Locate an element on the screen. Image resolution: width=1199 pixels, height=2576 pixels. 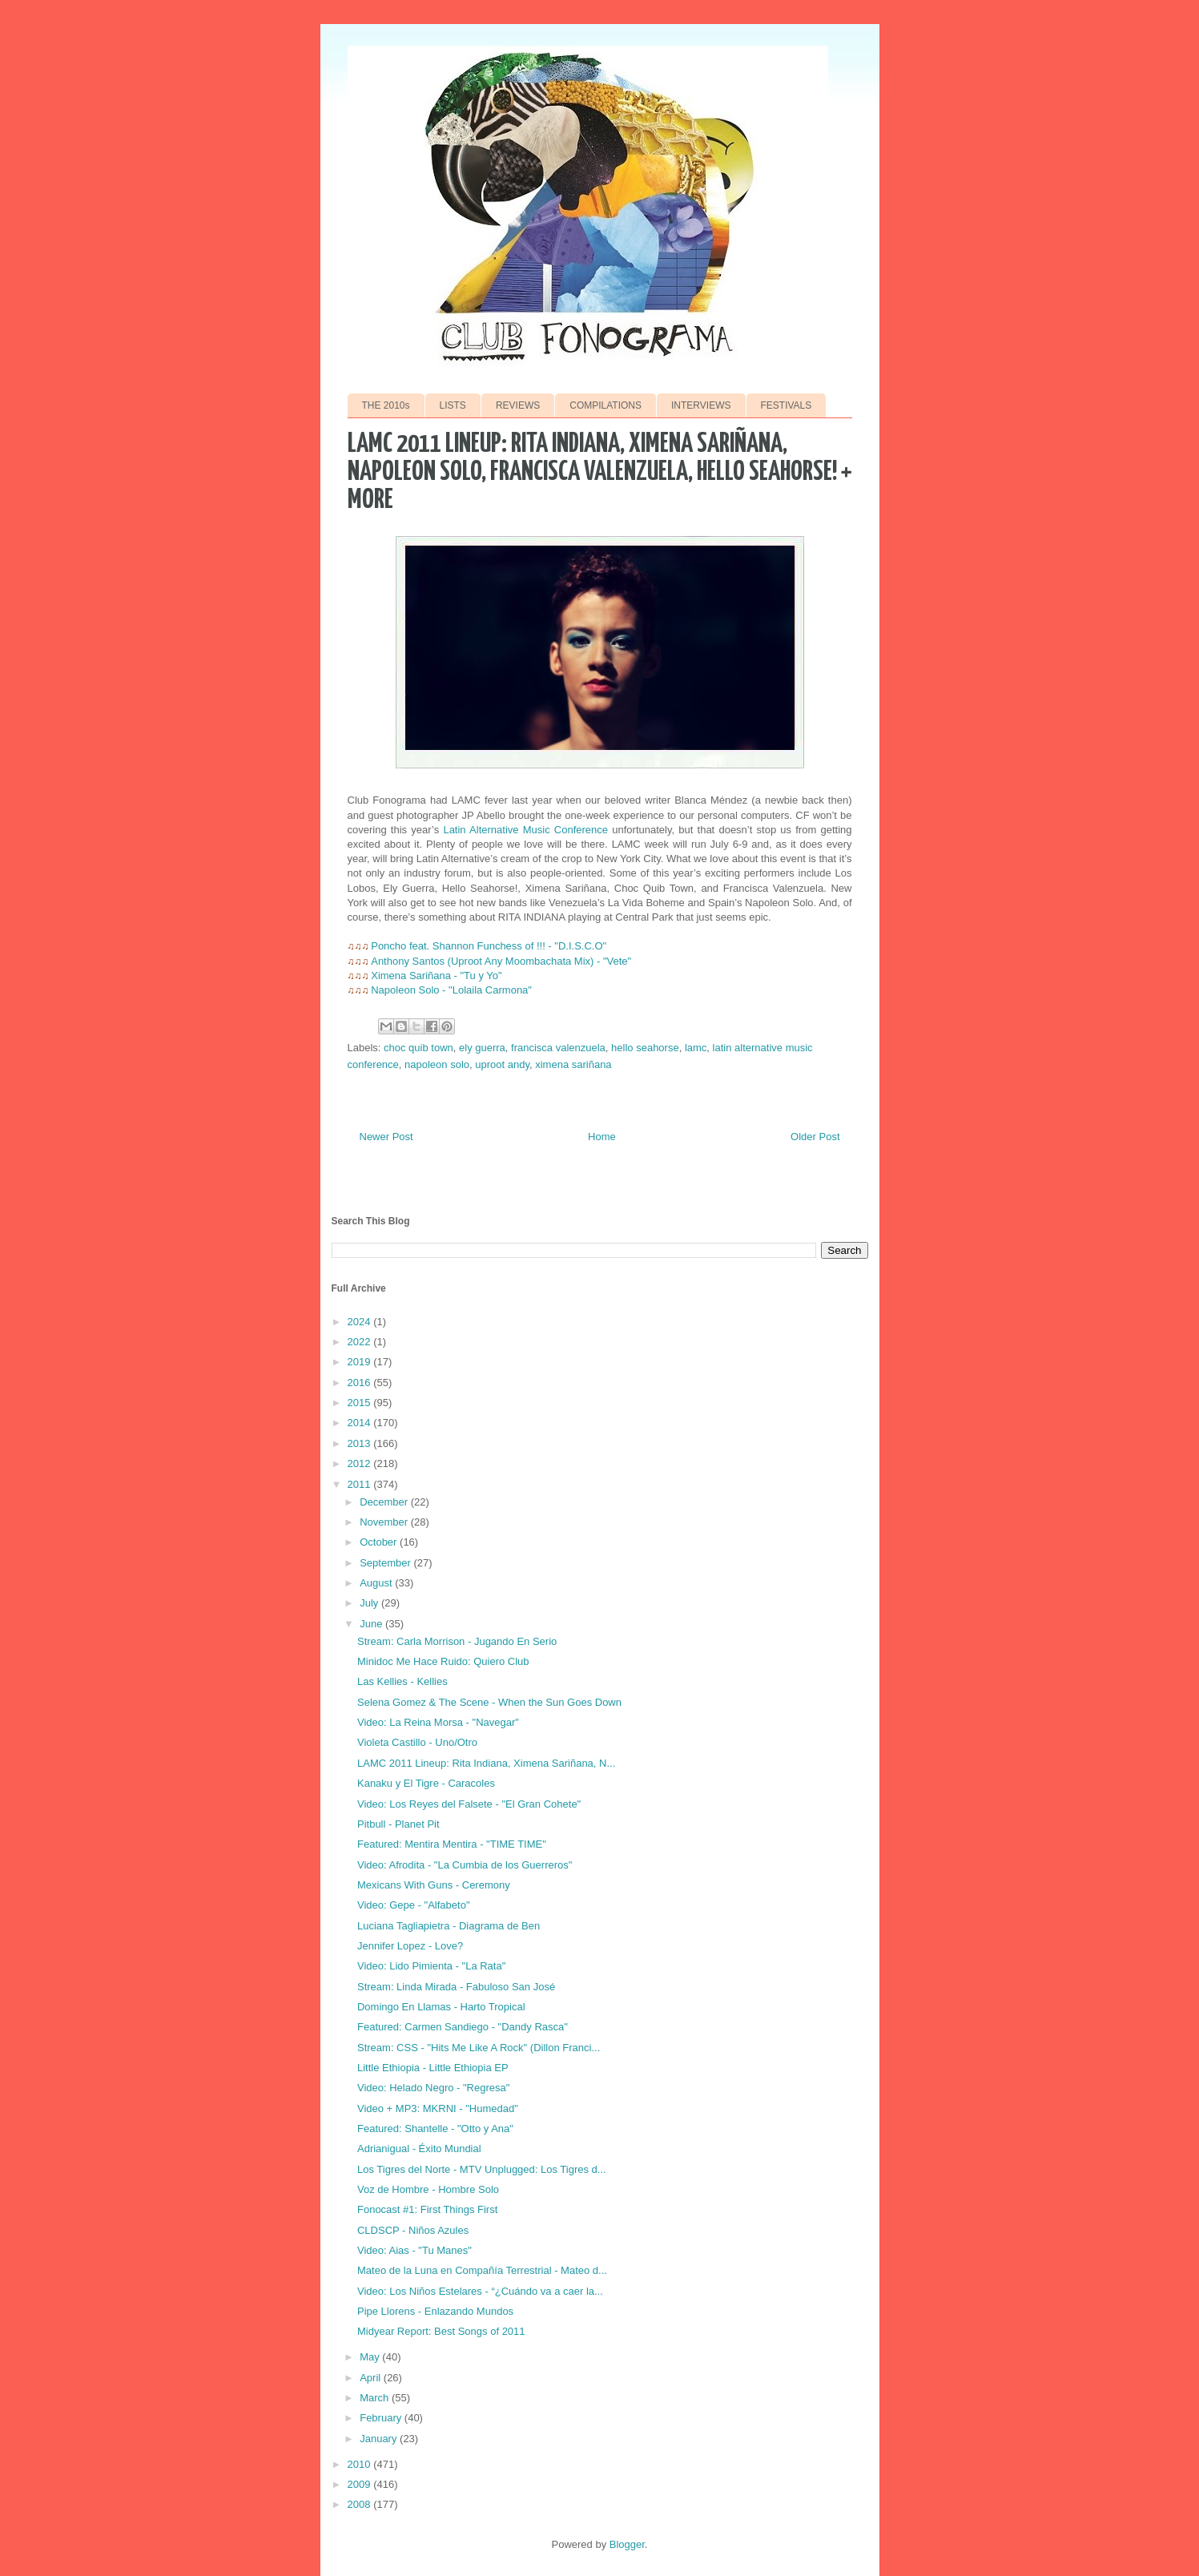
Jennifer Lopez - Love? is located at coordinates (410, 1946).